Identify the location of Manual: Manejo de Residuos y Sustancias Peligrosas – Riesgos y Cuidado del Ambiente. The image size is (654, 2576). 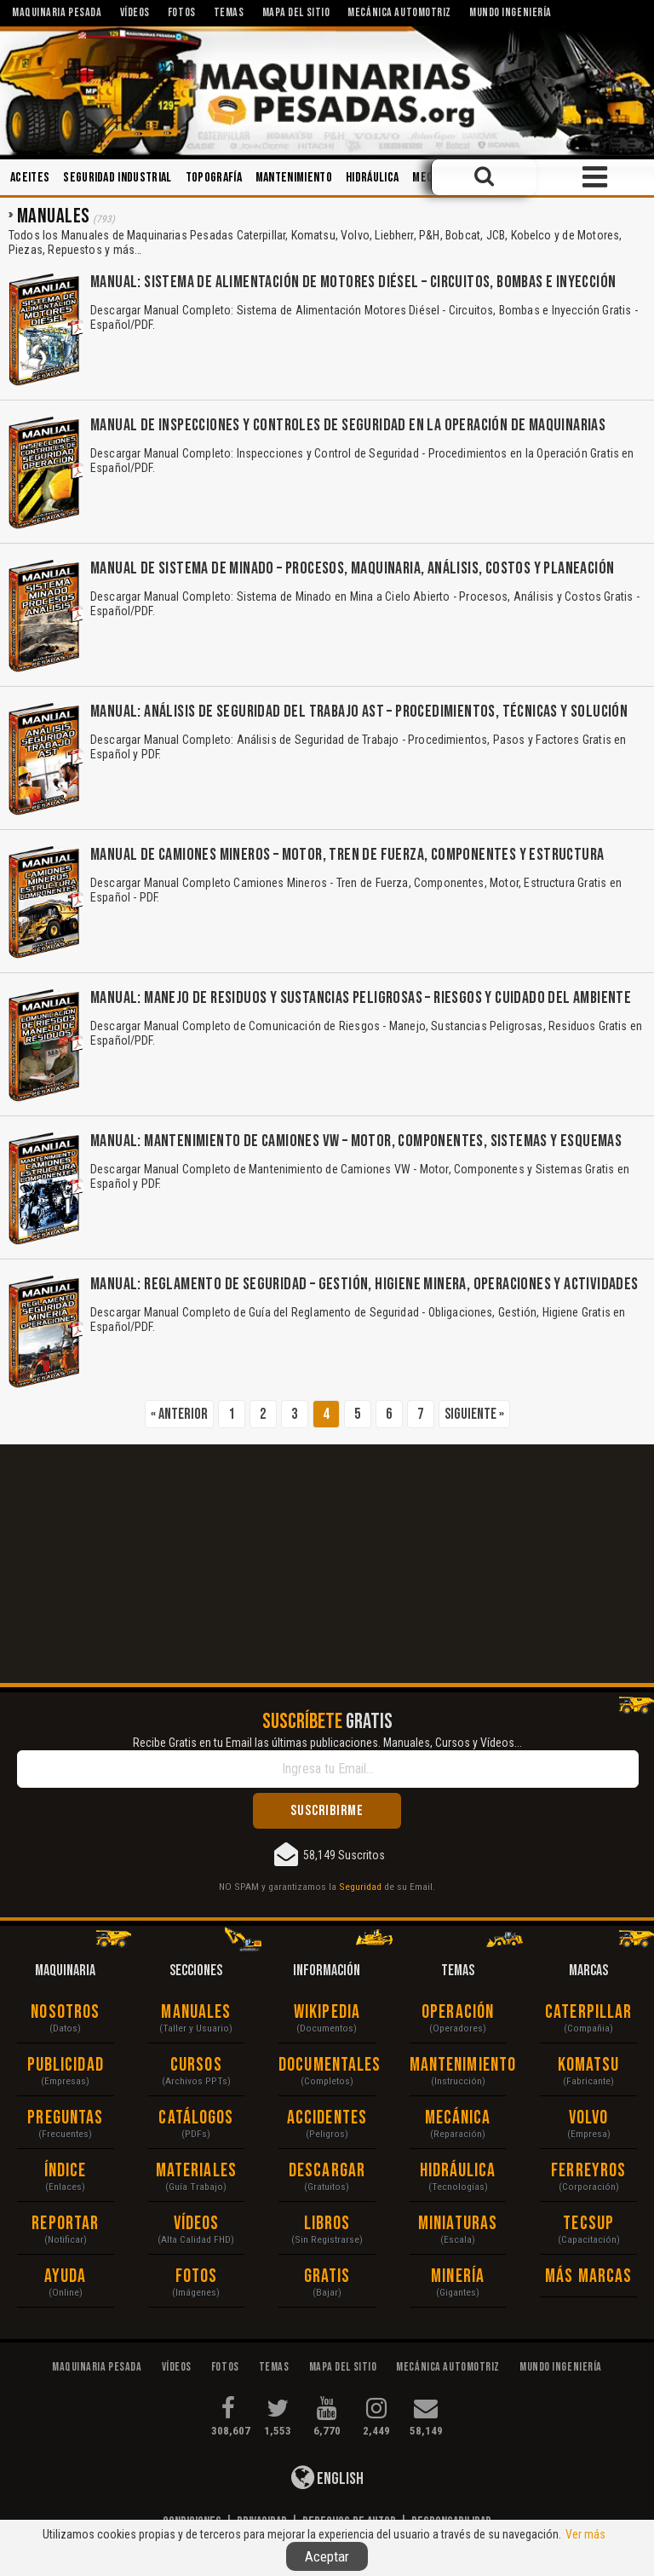
(360, 998).